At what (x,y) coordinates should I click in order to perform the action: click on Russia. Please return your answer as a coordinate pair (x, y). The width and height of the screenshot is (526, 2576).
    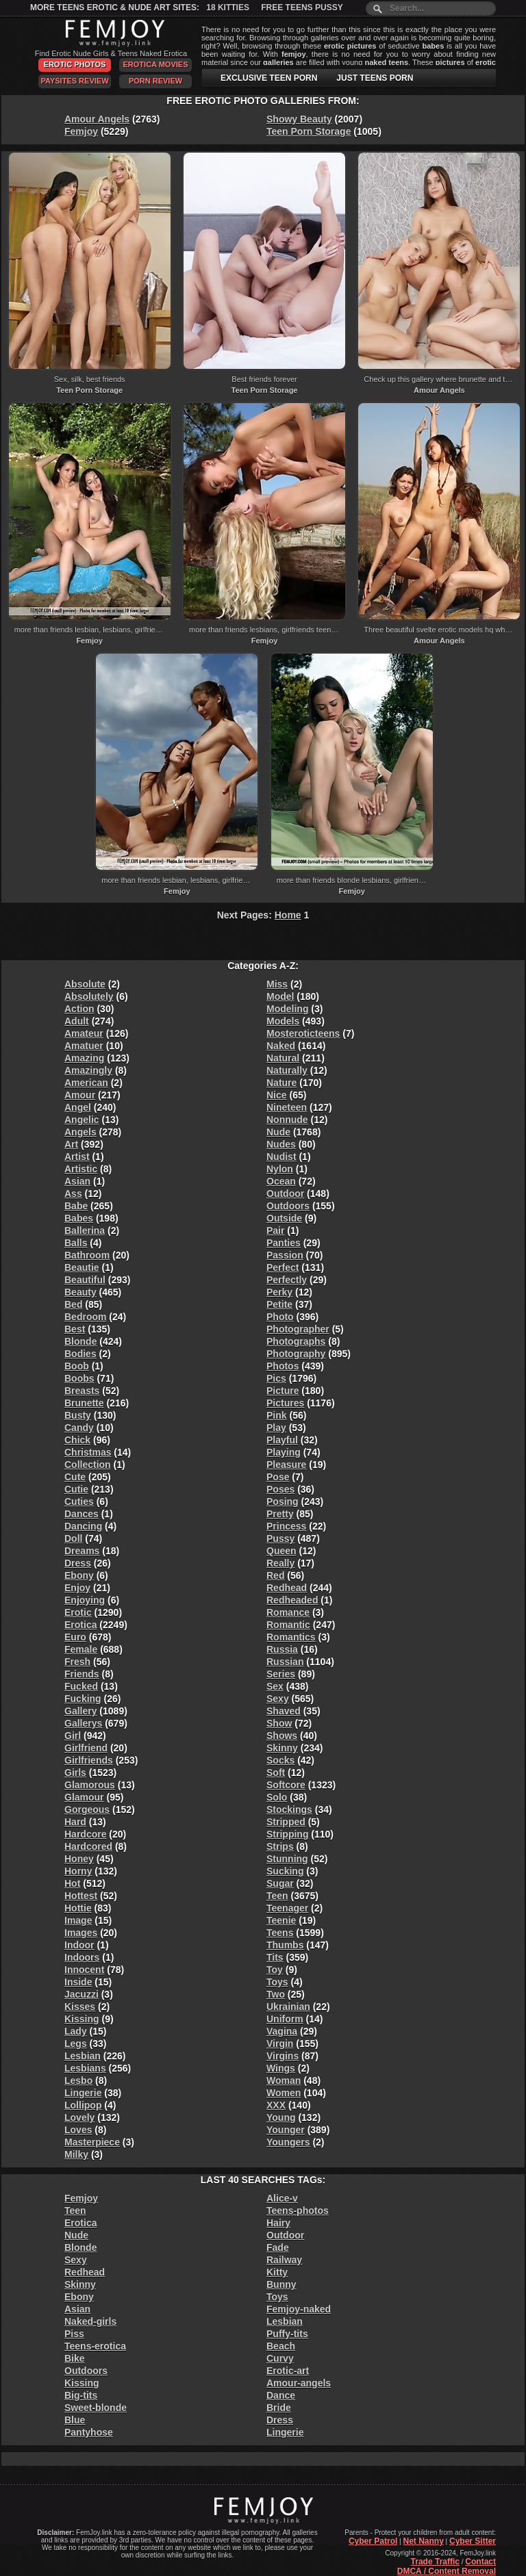
    Looking at the image, I should click on (282, 1649).